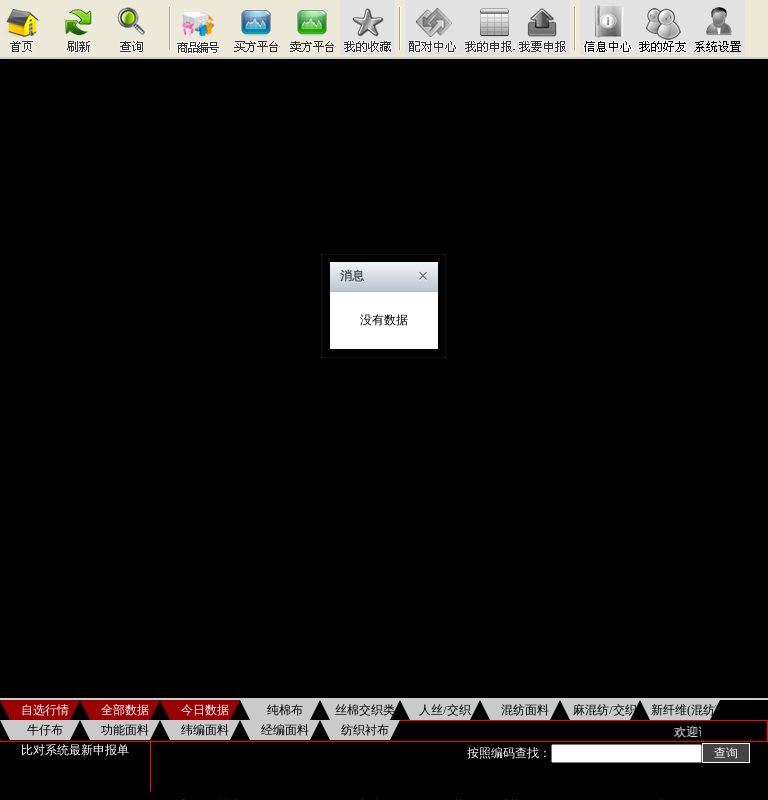  I want to click on 全部数据, so click(125, 710).